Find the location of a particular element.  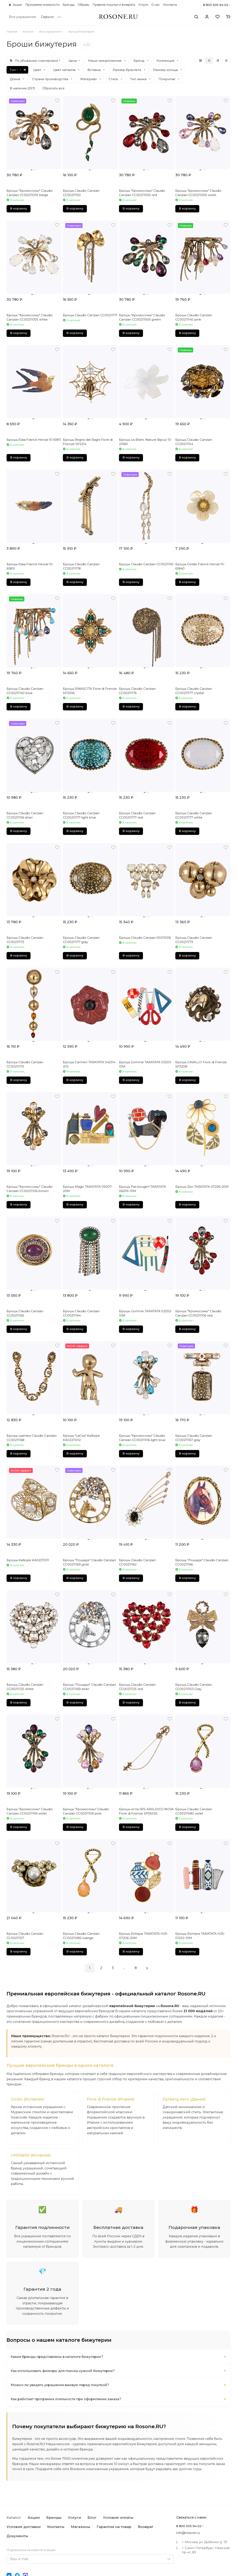

Бренды is located at coordinates (53, 2517).